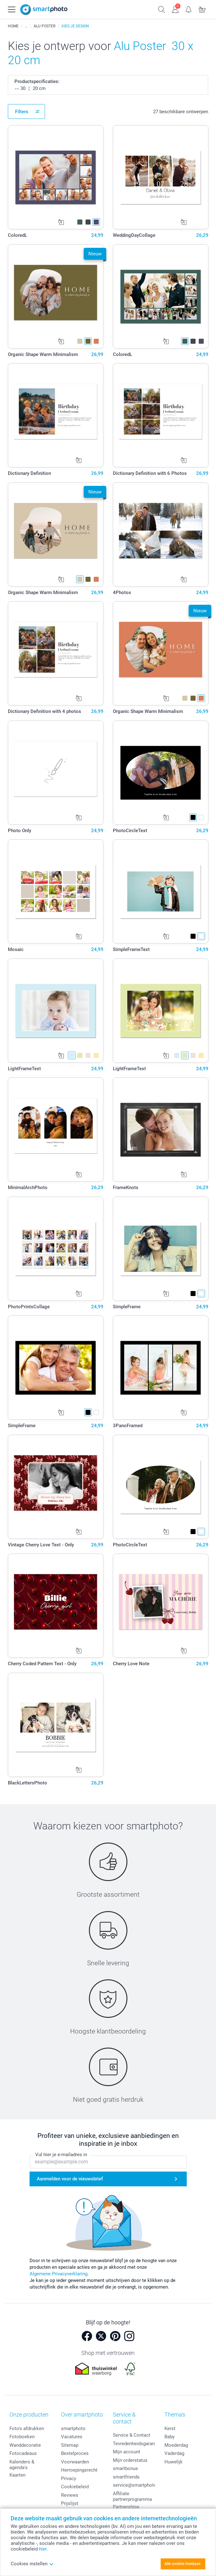 Image resolution: width=216 pixels, height=2576 pixels. What do you see at coordinates (126, 2507) in the screenshot?
I see `Partnerships` at bounding box center [126, 2507].